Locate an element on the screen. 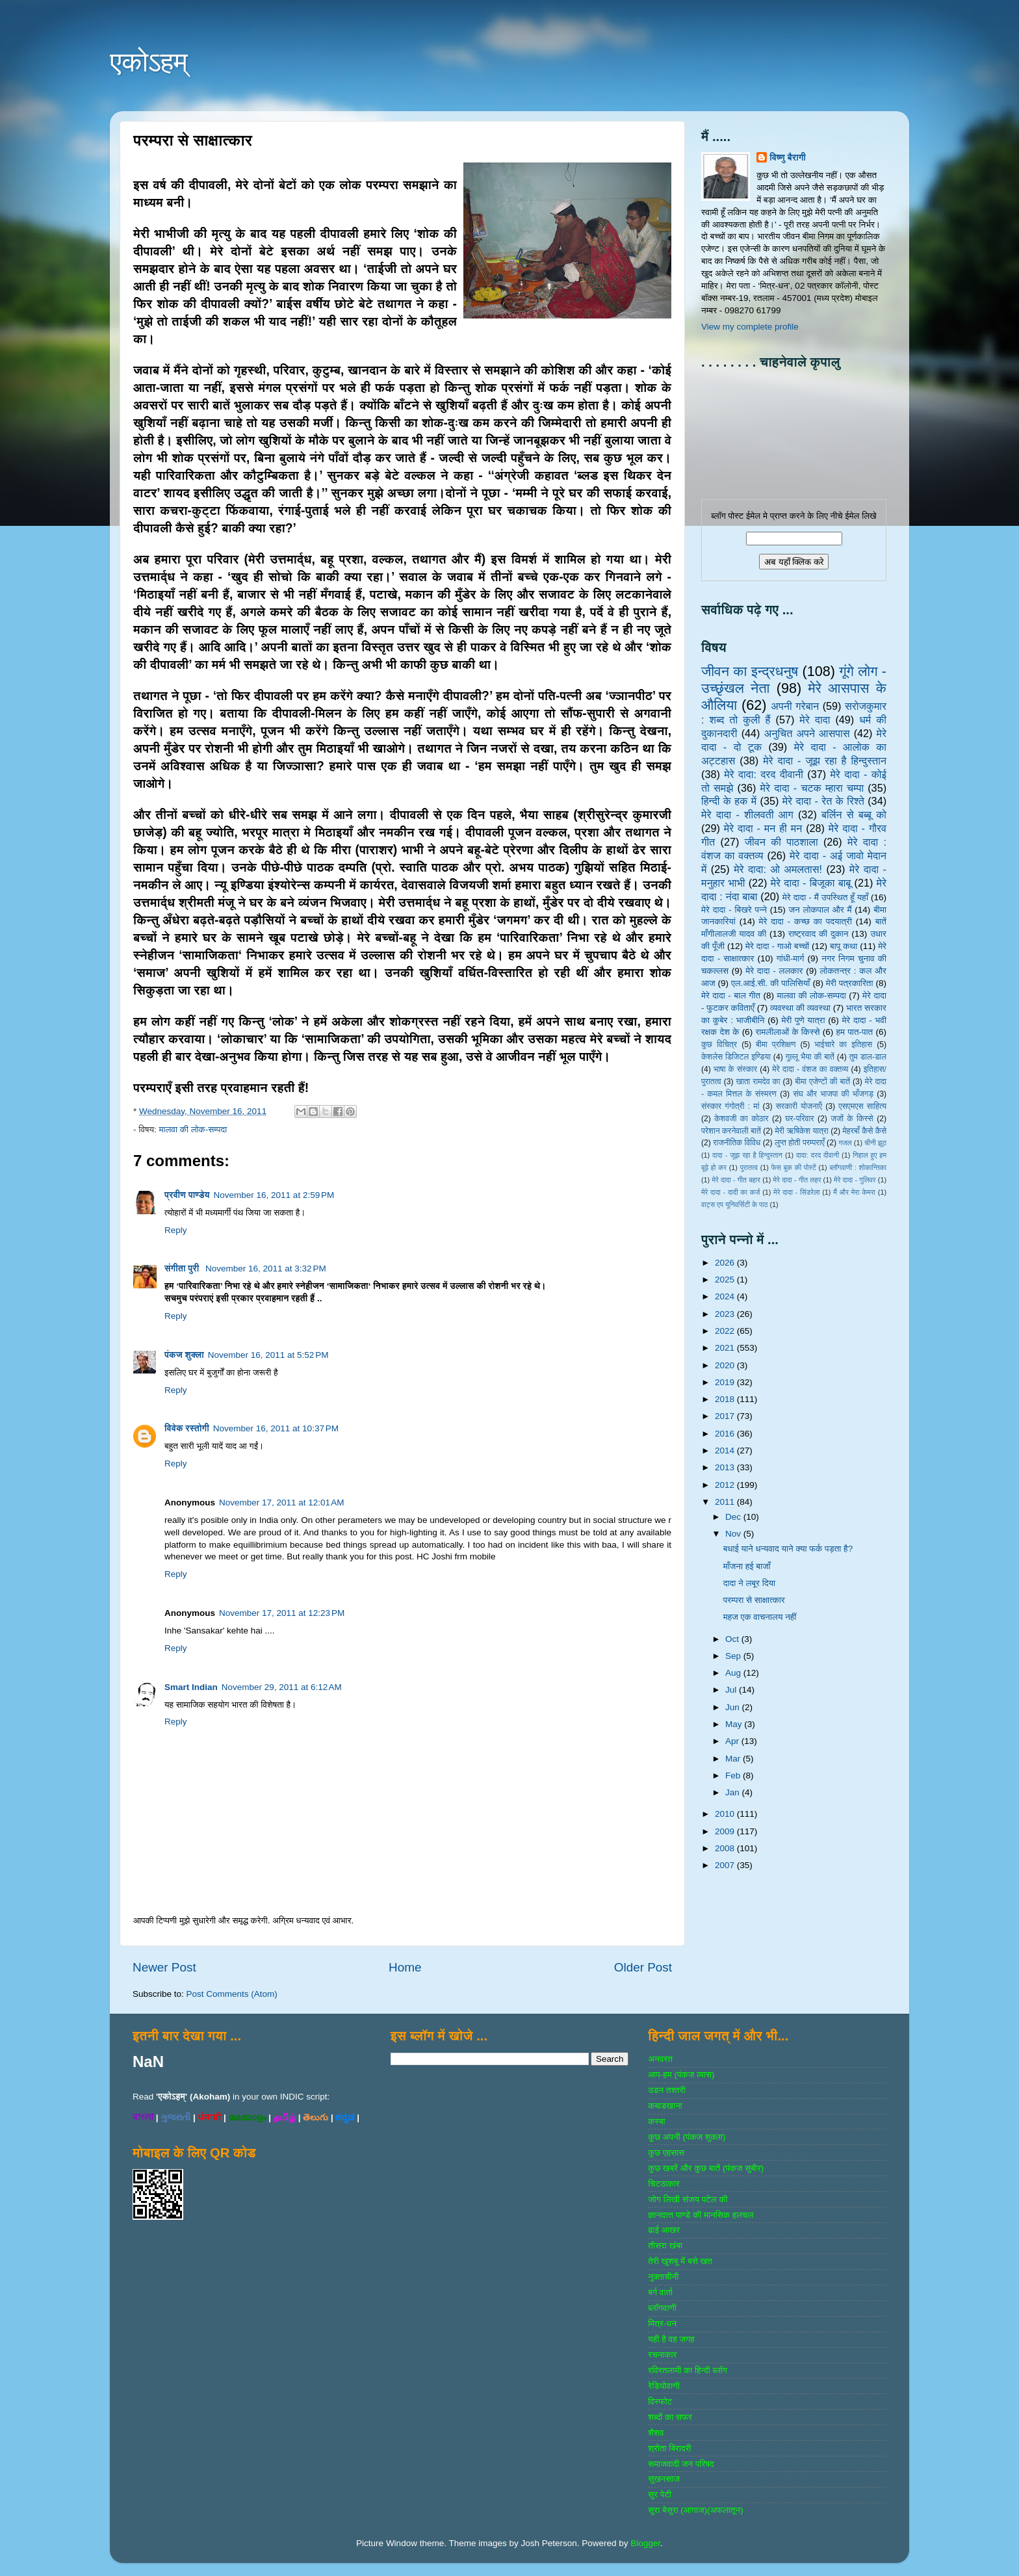 This screenshot has height=2576, width=1019. सुरा बेसुरा (आगाज)(अफलातून) is located at coordinates (695, 2510).